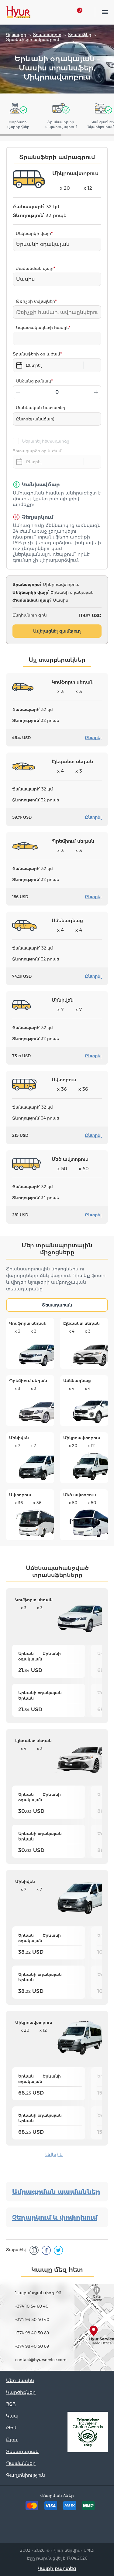 This screenshot has height=2576, width=114. What do you see at coordinates (57, 2568) in the screenshot?
I see `Կայքի քարտեզ` at bounding box center [57, 2568].